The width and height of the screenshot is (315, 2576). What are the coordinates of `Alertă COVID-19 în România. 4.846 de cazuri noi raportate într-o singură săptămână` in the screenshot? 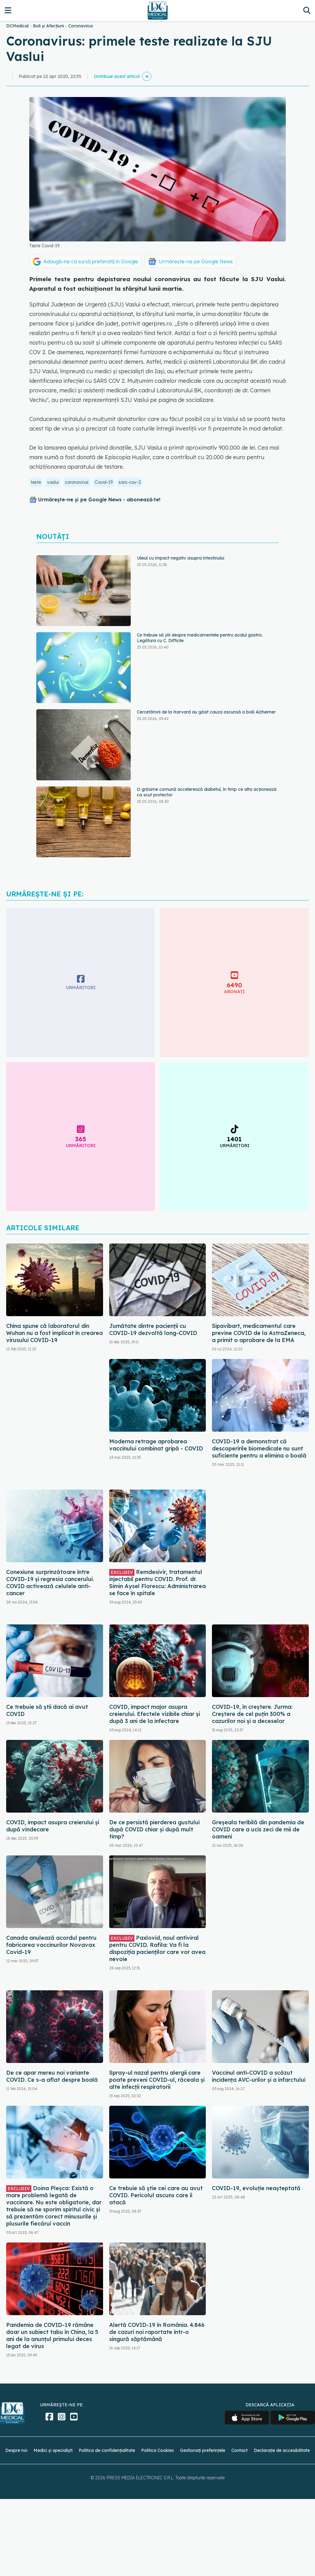 It's located at (157, 2332).